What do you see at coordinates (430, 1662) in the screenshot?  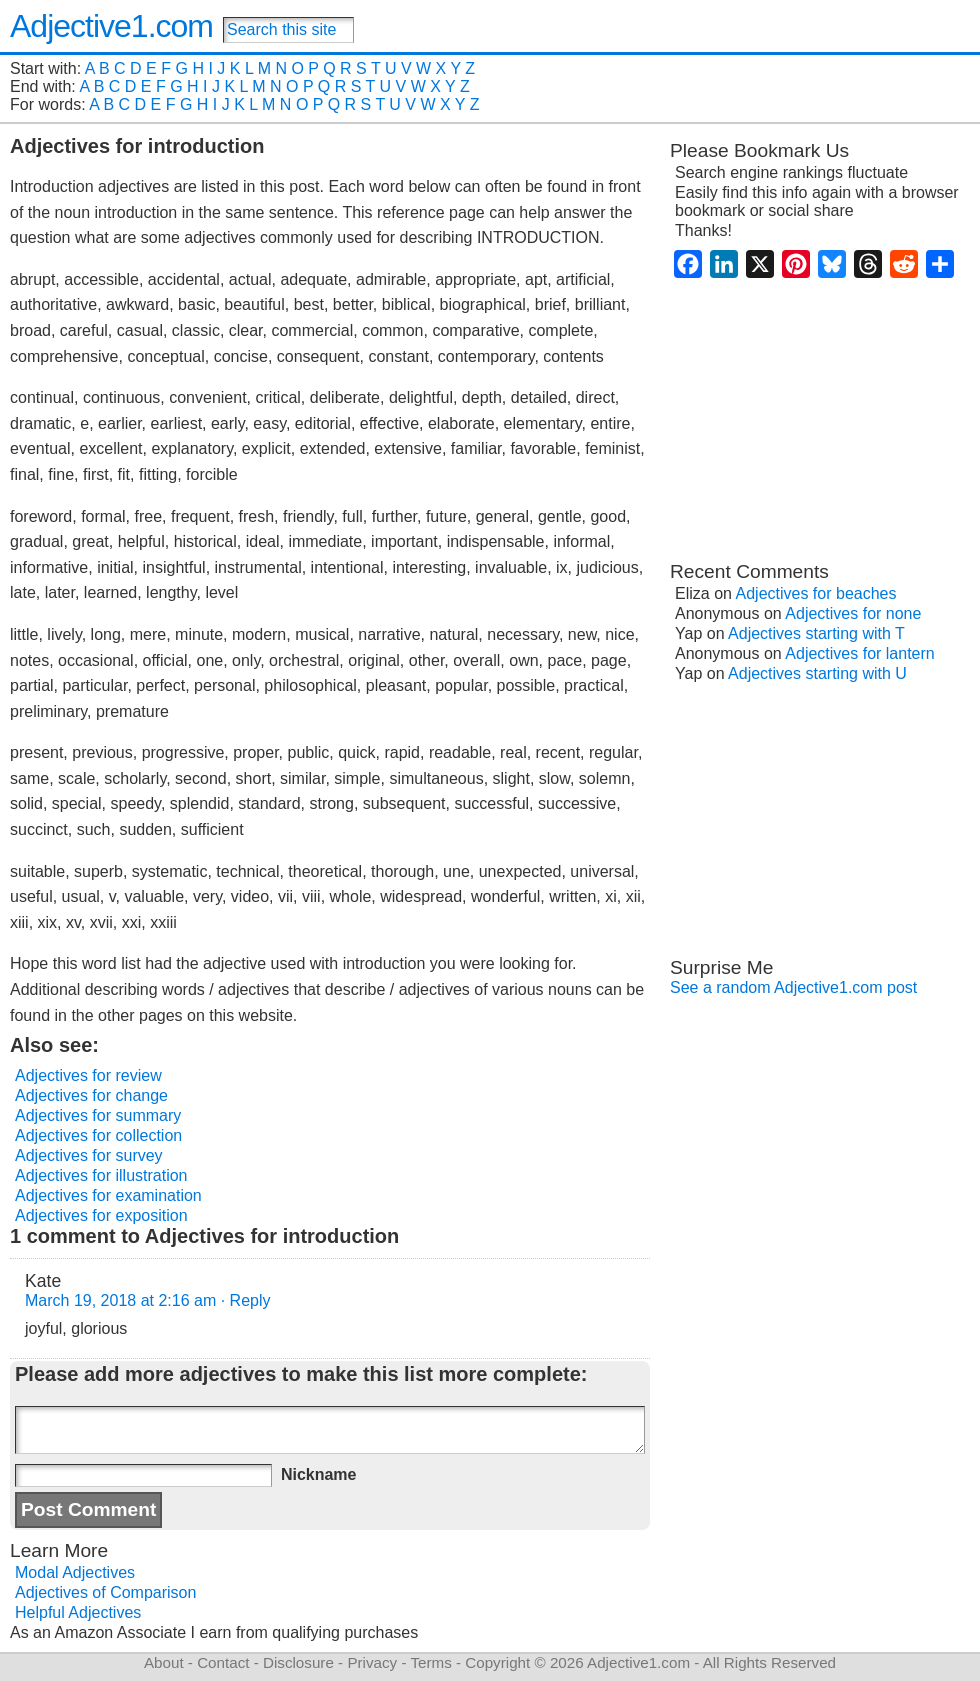 I see `Terms` at bounding box center [430, 1662].